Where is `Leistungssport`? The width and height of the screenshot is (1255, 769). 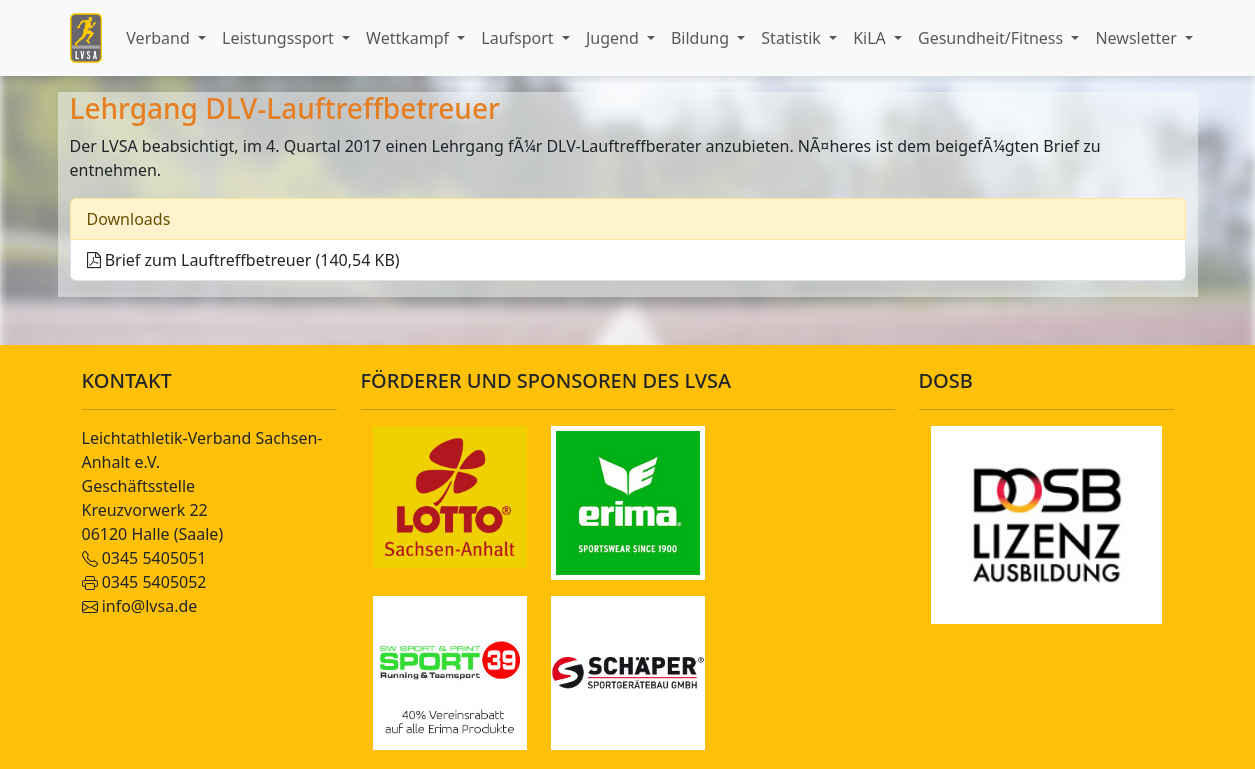
Leistungssport is located at coordinates (280, 38).